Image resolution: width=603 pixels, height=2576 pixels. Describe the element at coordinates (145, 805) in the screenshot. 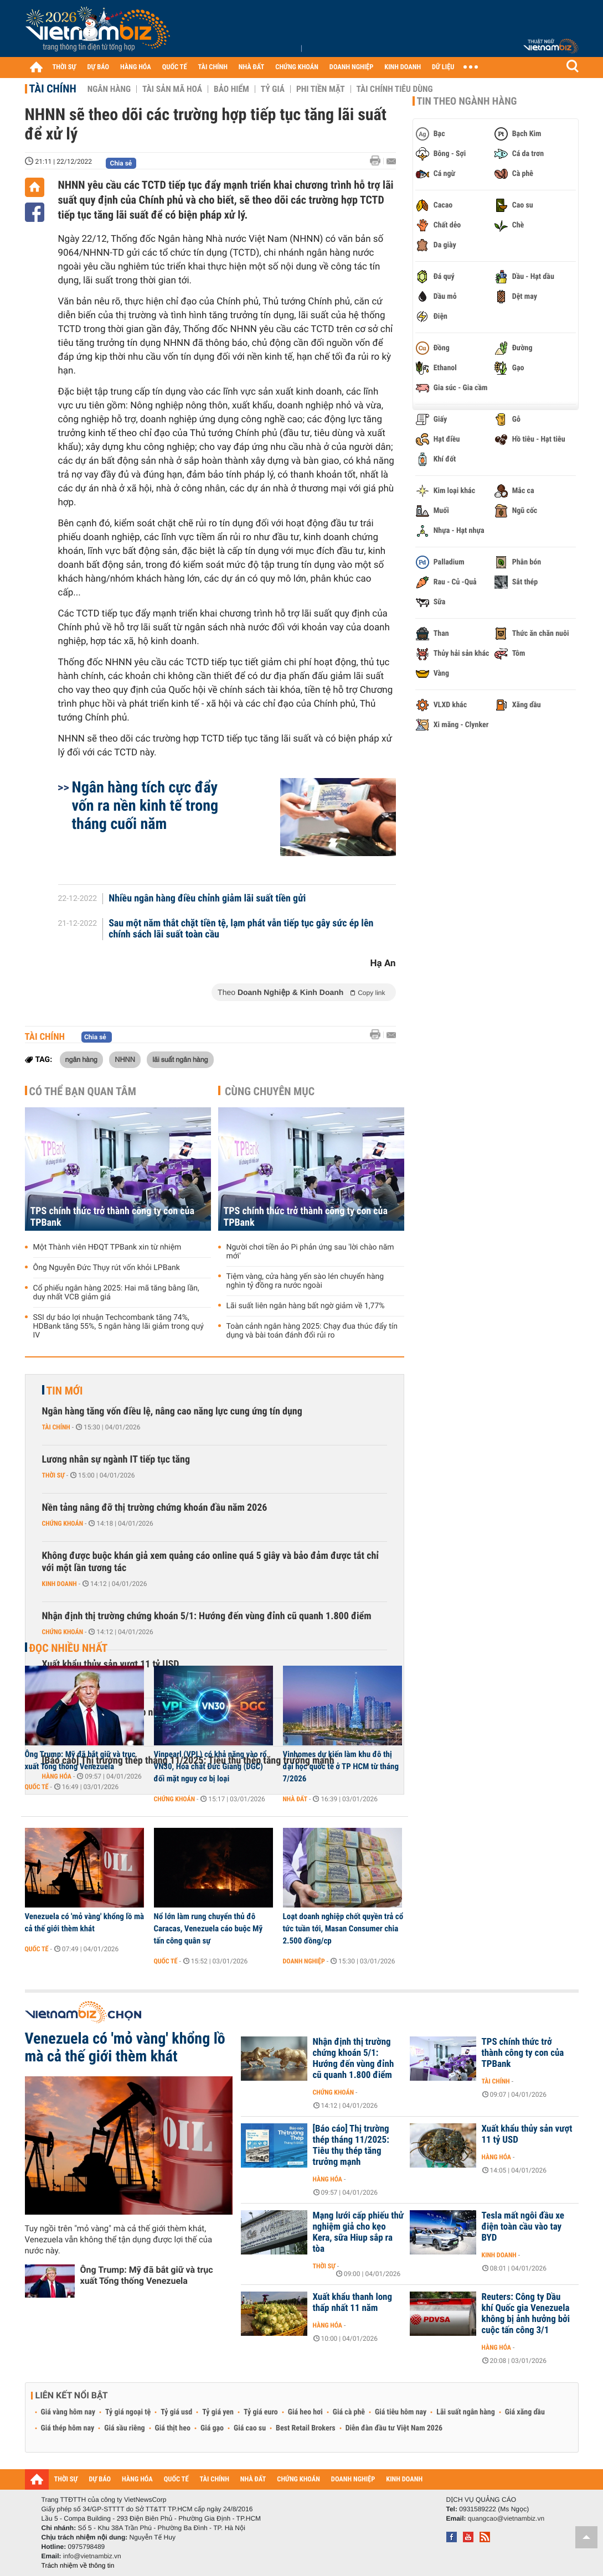

I see `Ngân hàng tích cực đẩy vốn ra nền kinh tế trong tháng cuối năm` at that location.